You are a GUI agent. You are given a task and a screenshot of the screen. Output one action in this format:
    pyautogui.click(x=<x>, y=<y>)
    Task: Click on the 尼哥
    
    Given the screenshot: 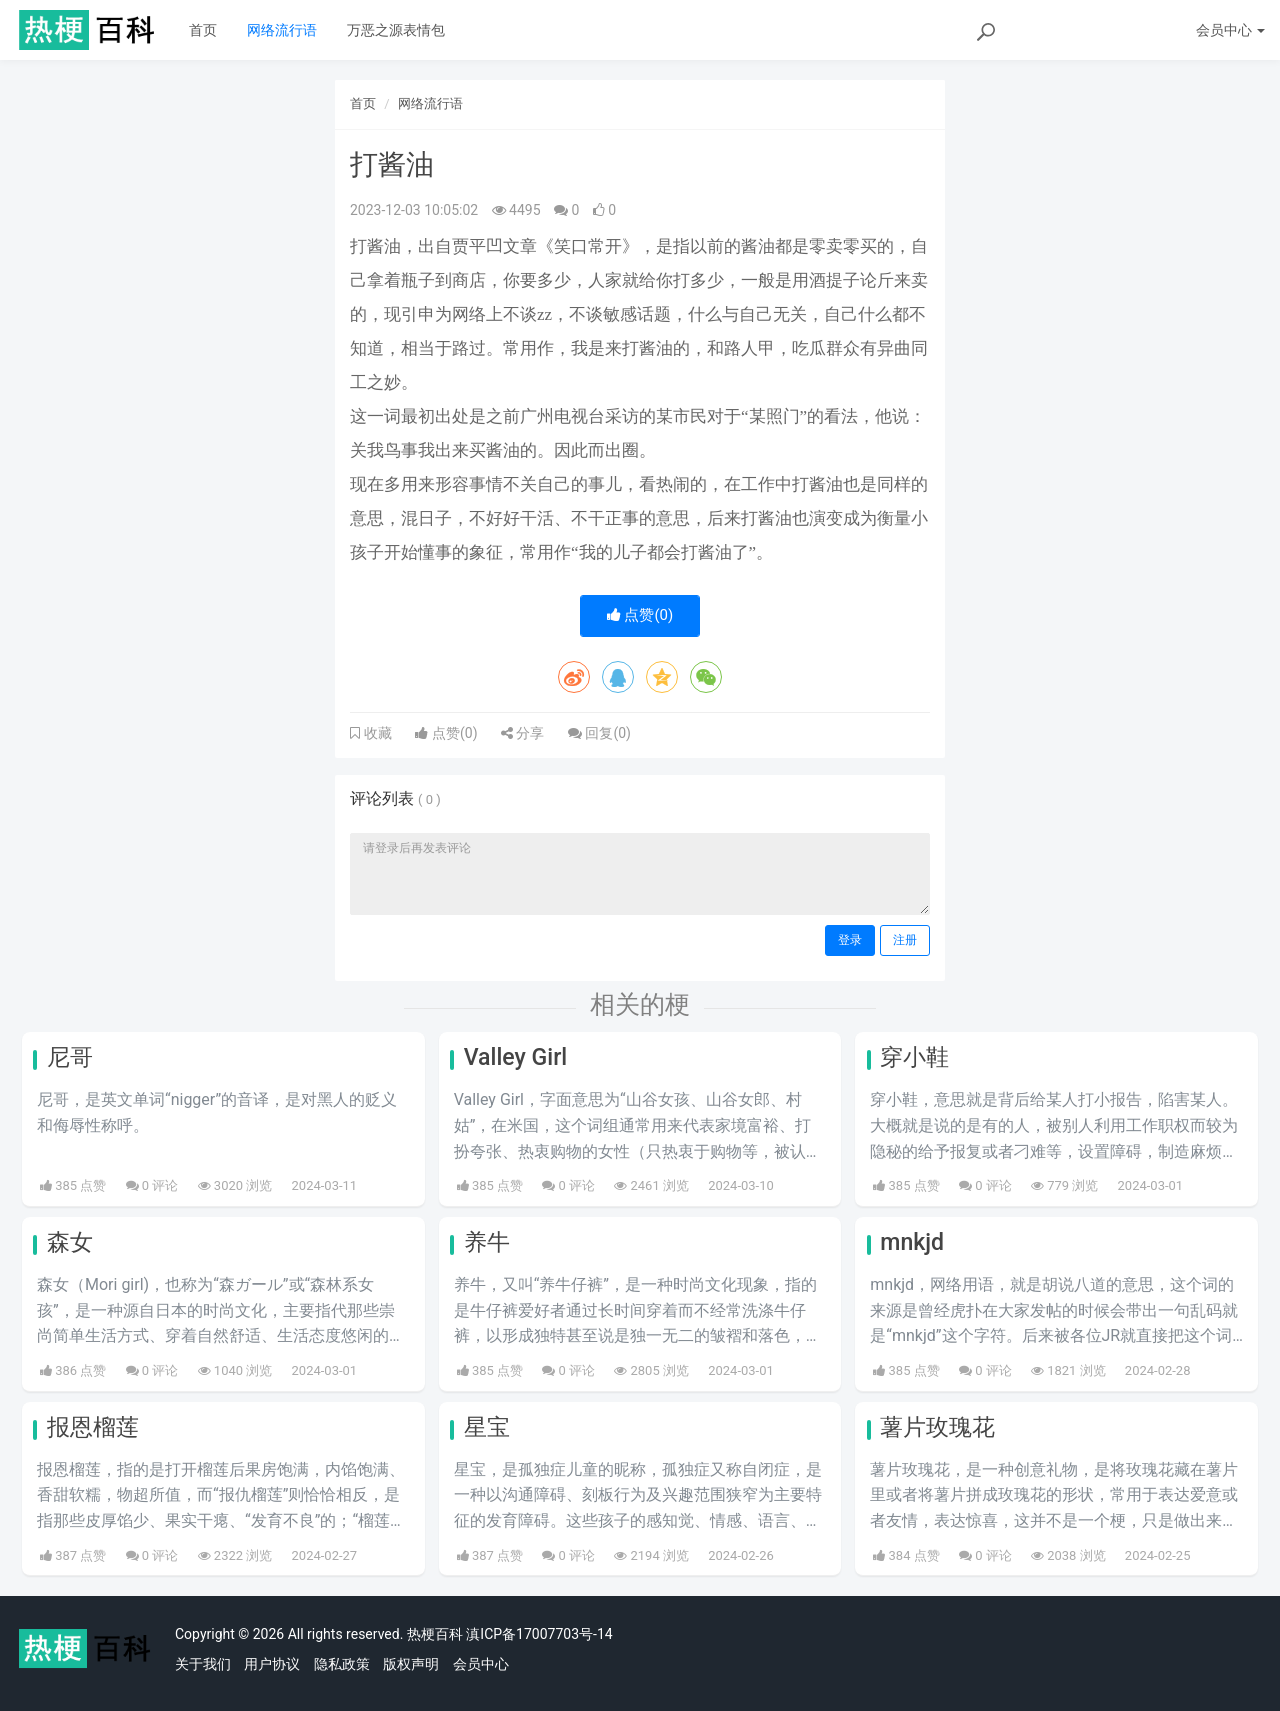 What is the action you would take?
    pyautogui.click(x=70, y=1057)
    